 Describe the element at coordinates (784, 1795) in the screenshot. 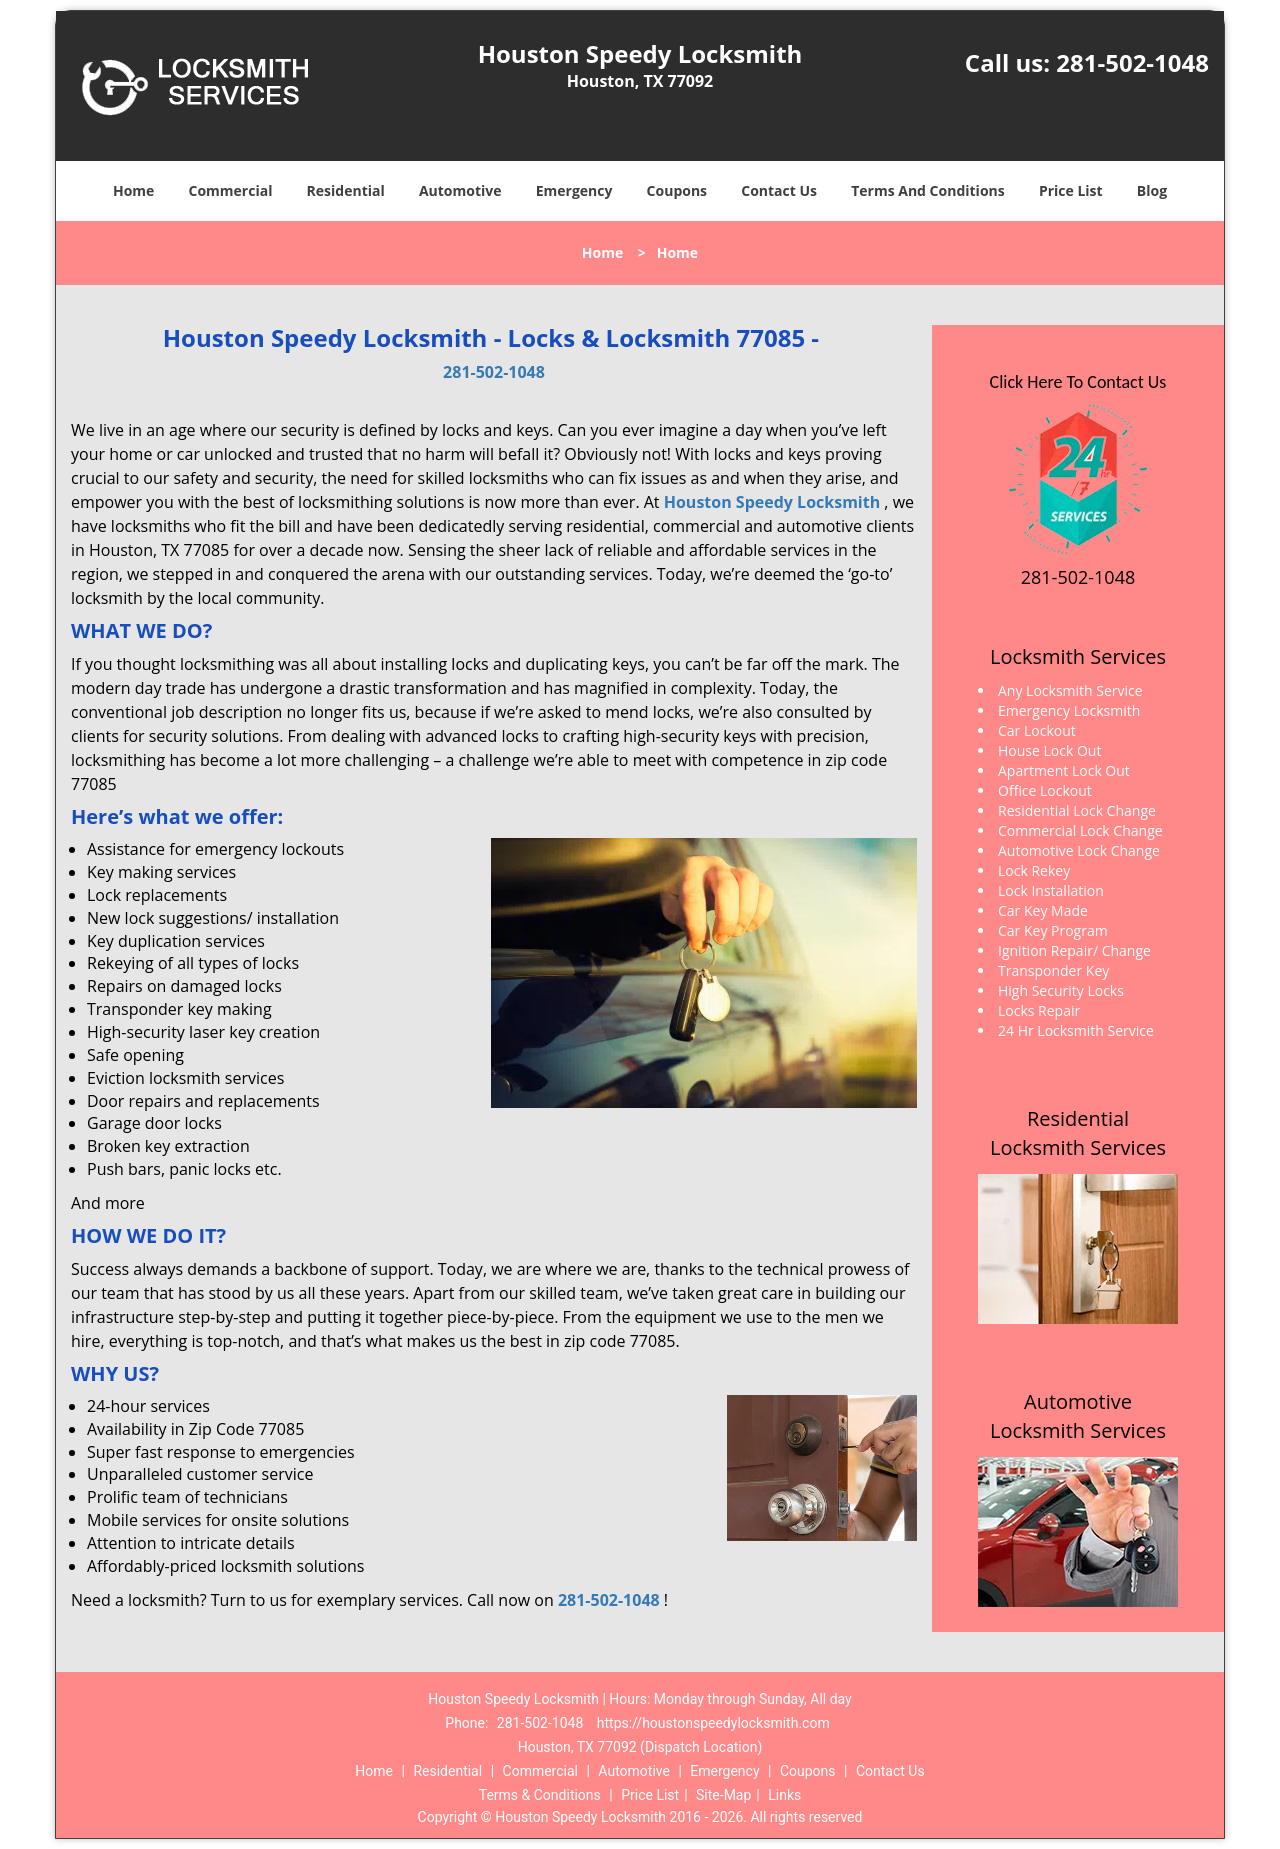

I see `Links` at that location.